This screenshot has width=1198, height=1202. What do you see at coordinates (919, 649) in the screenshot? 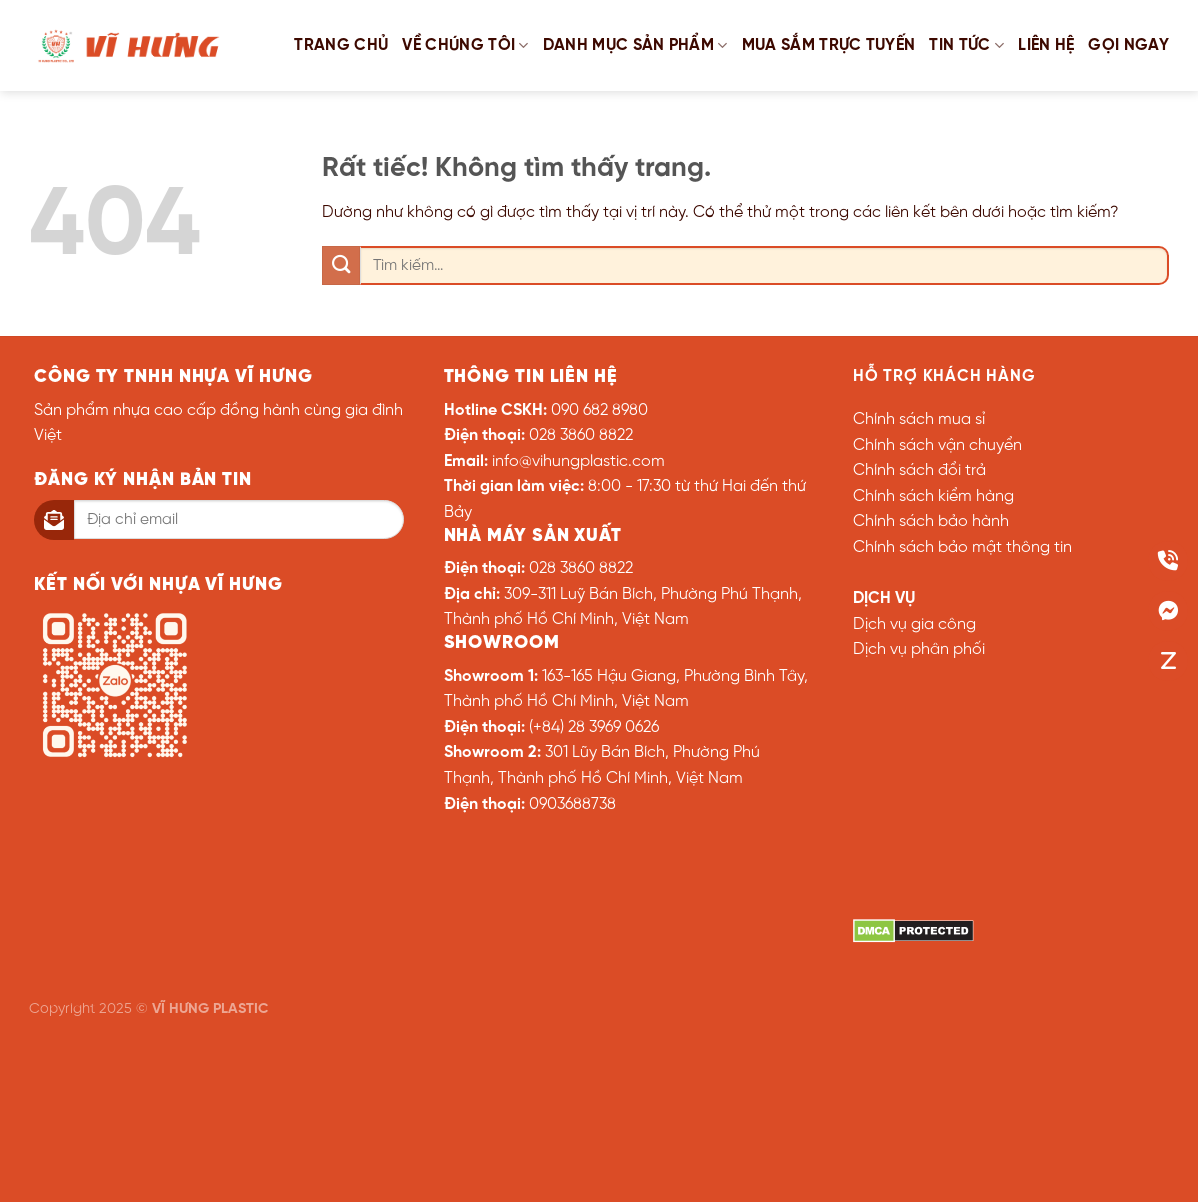
I see `Dịch vụ phân phối` at bounding box center [919, 649].